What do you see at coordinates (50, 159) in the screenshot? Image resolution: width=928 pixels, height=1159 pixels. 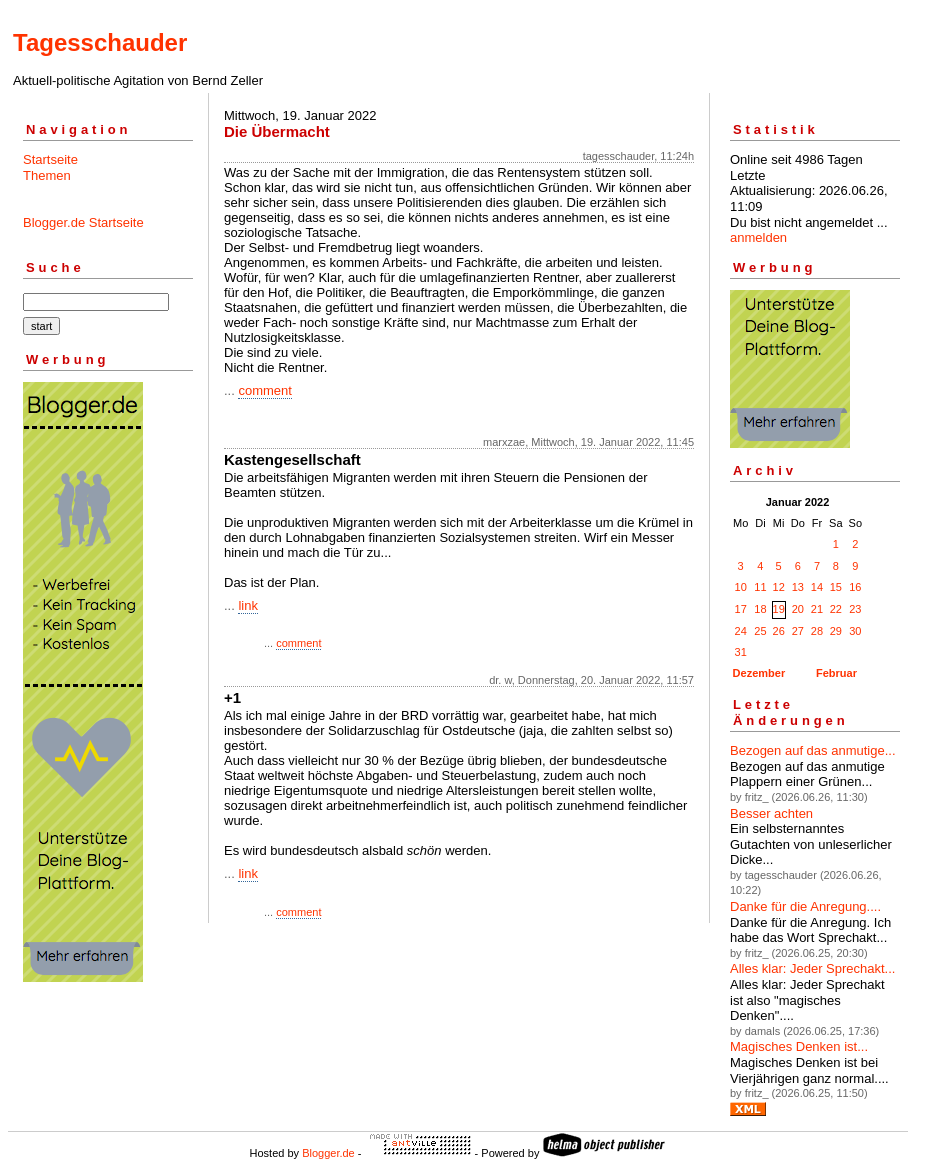 I see `Startseite` at bounding box center [50, 159].